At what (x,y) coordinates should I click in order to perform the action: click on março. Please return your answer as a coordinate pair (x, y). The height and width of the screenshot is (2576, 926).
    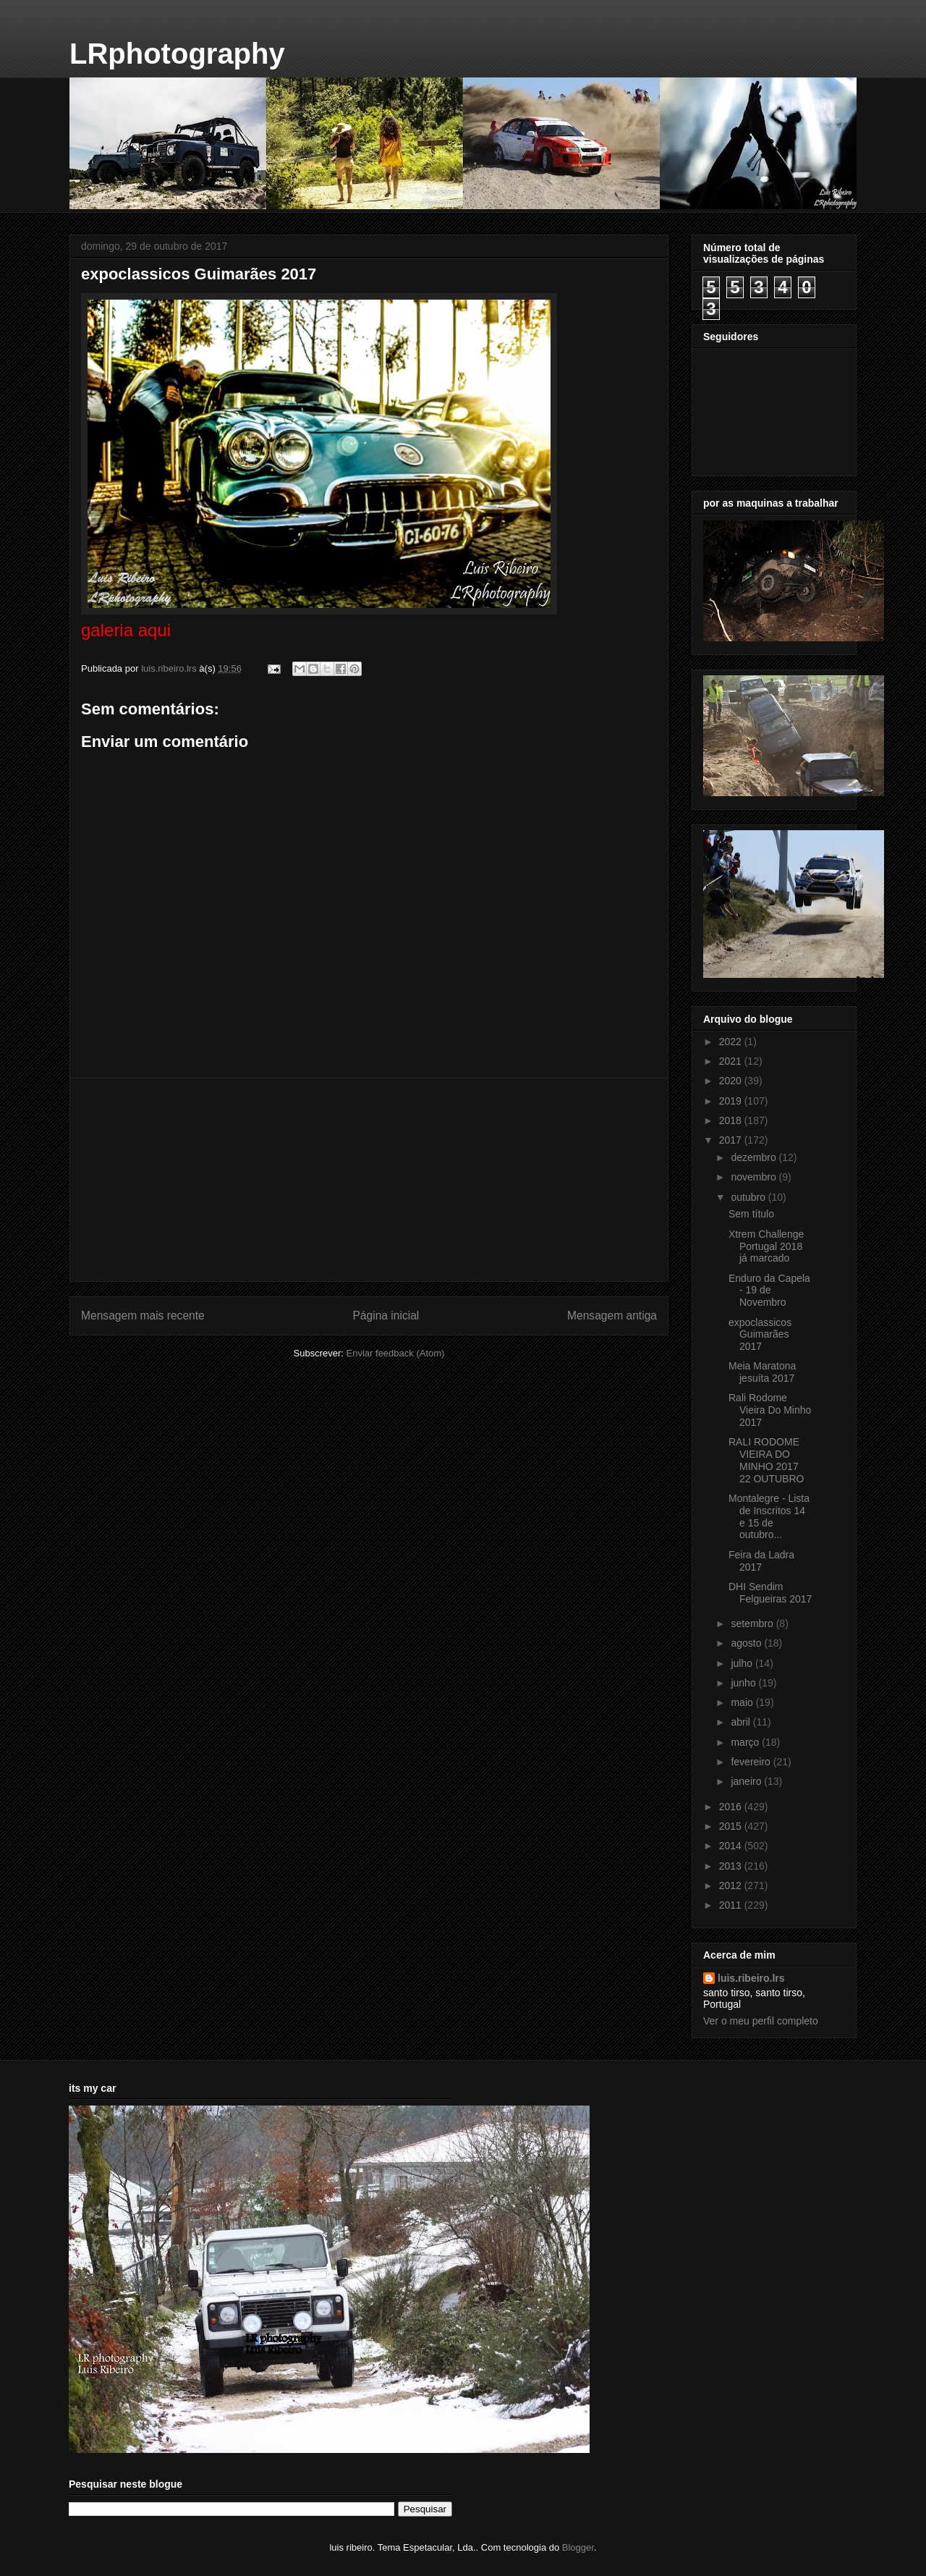
    Looking at the image, I should click on (746, 1742).